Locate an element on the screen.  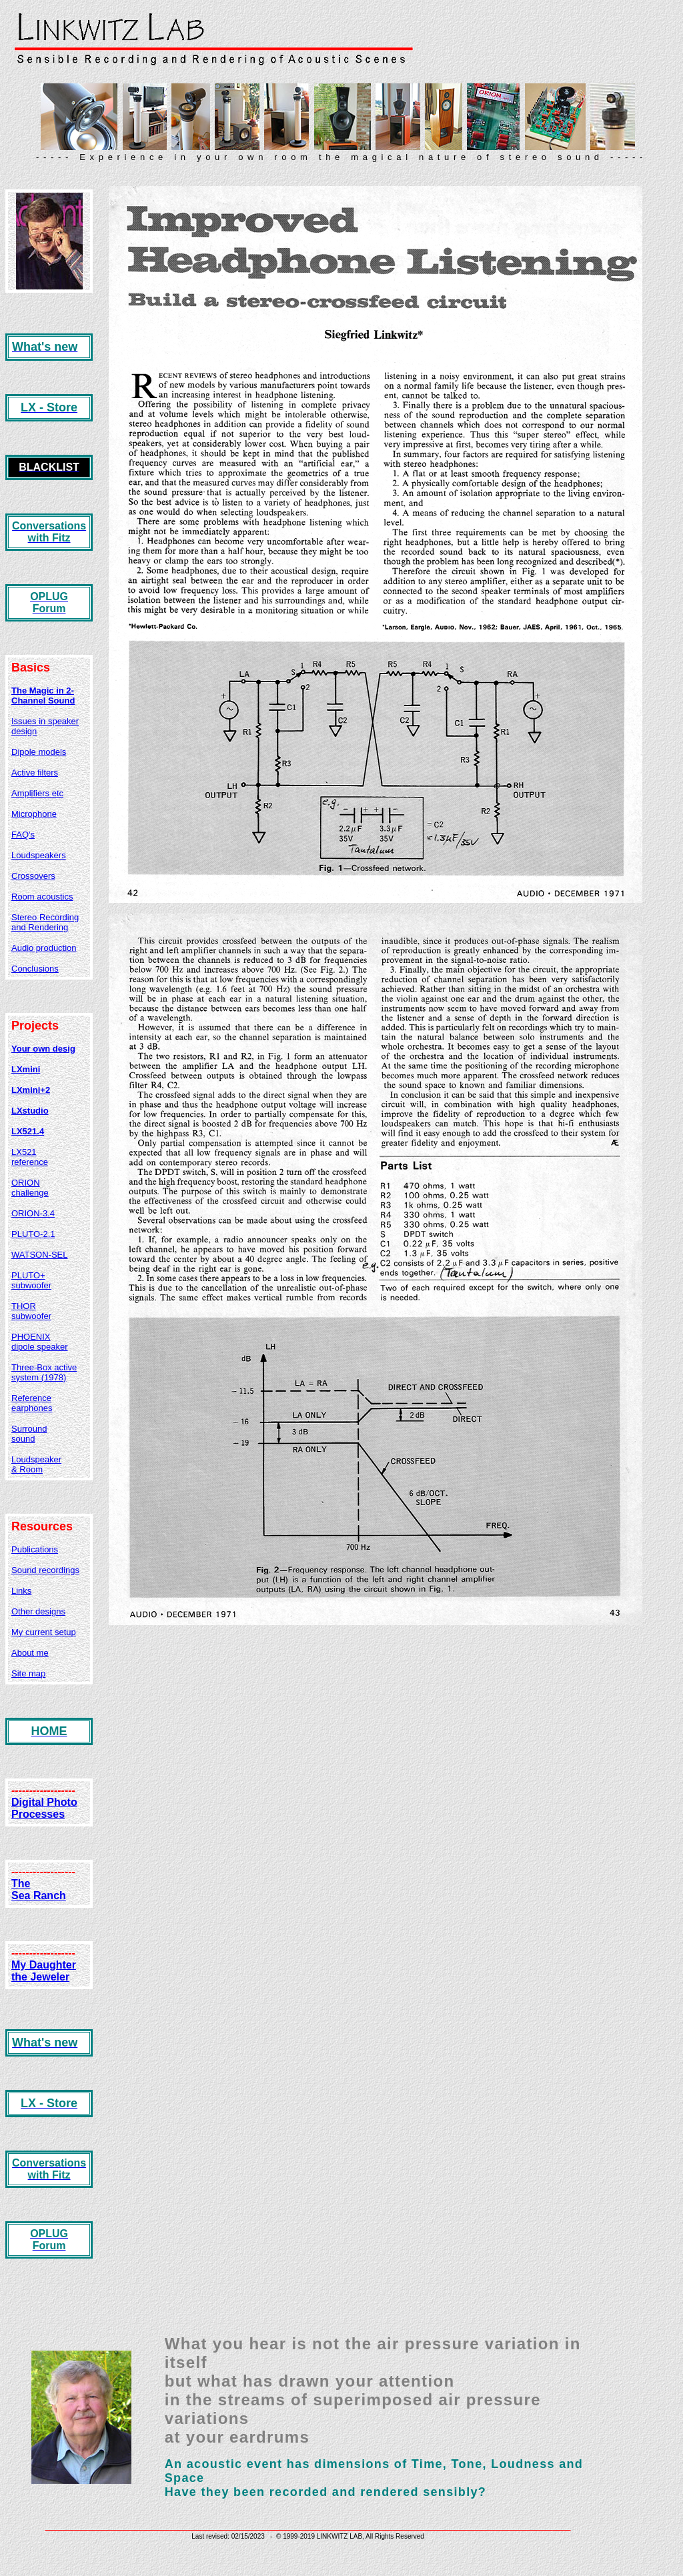
Links is located at coordinates (21, 1591).